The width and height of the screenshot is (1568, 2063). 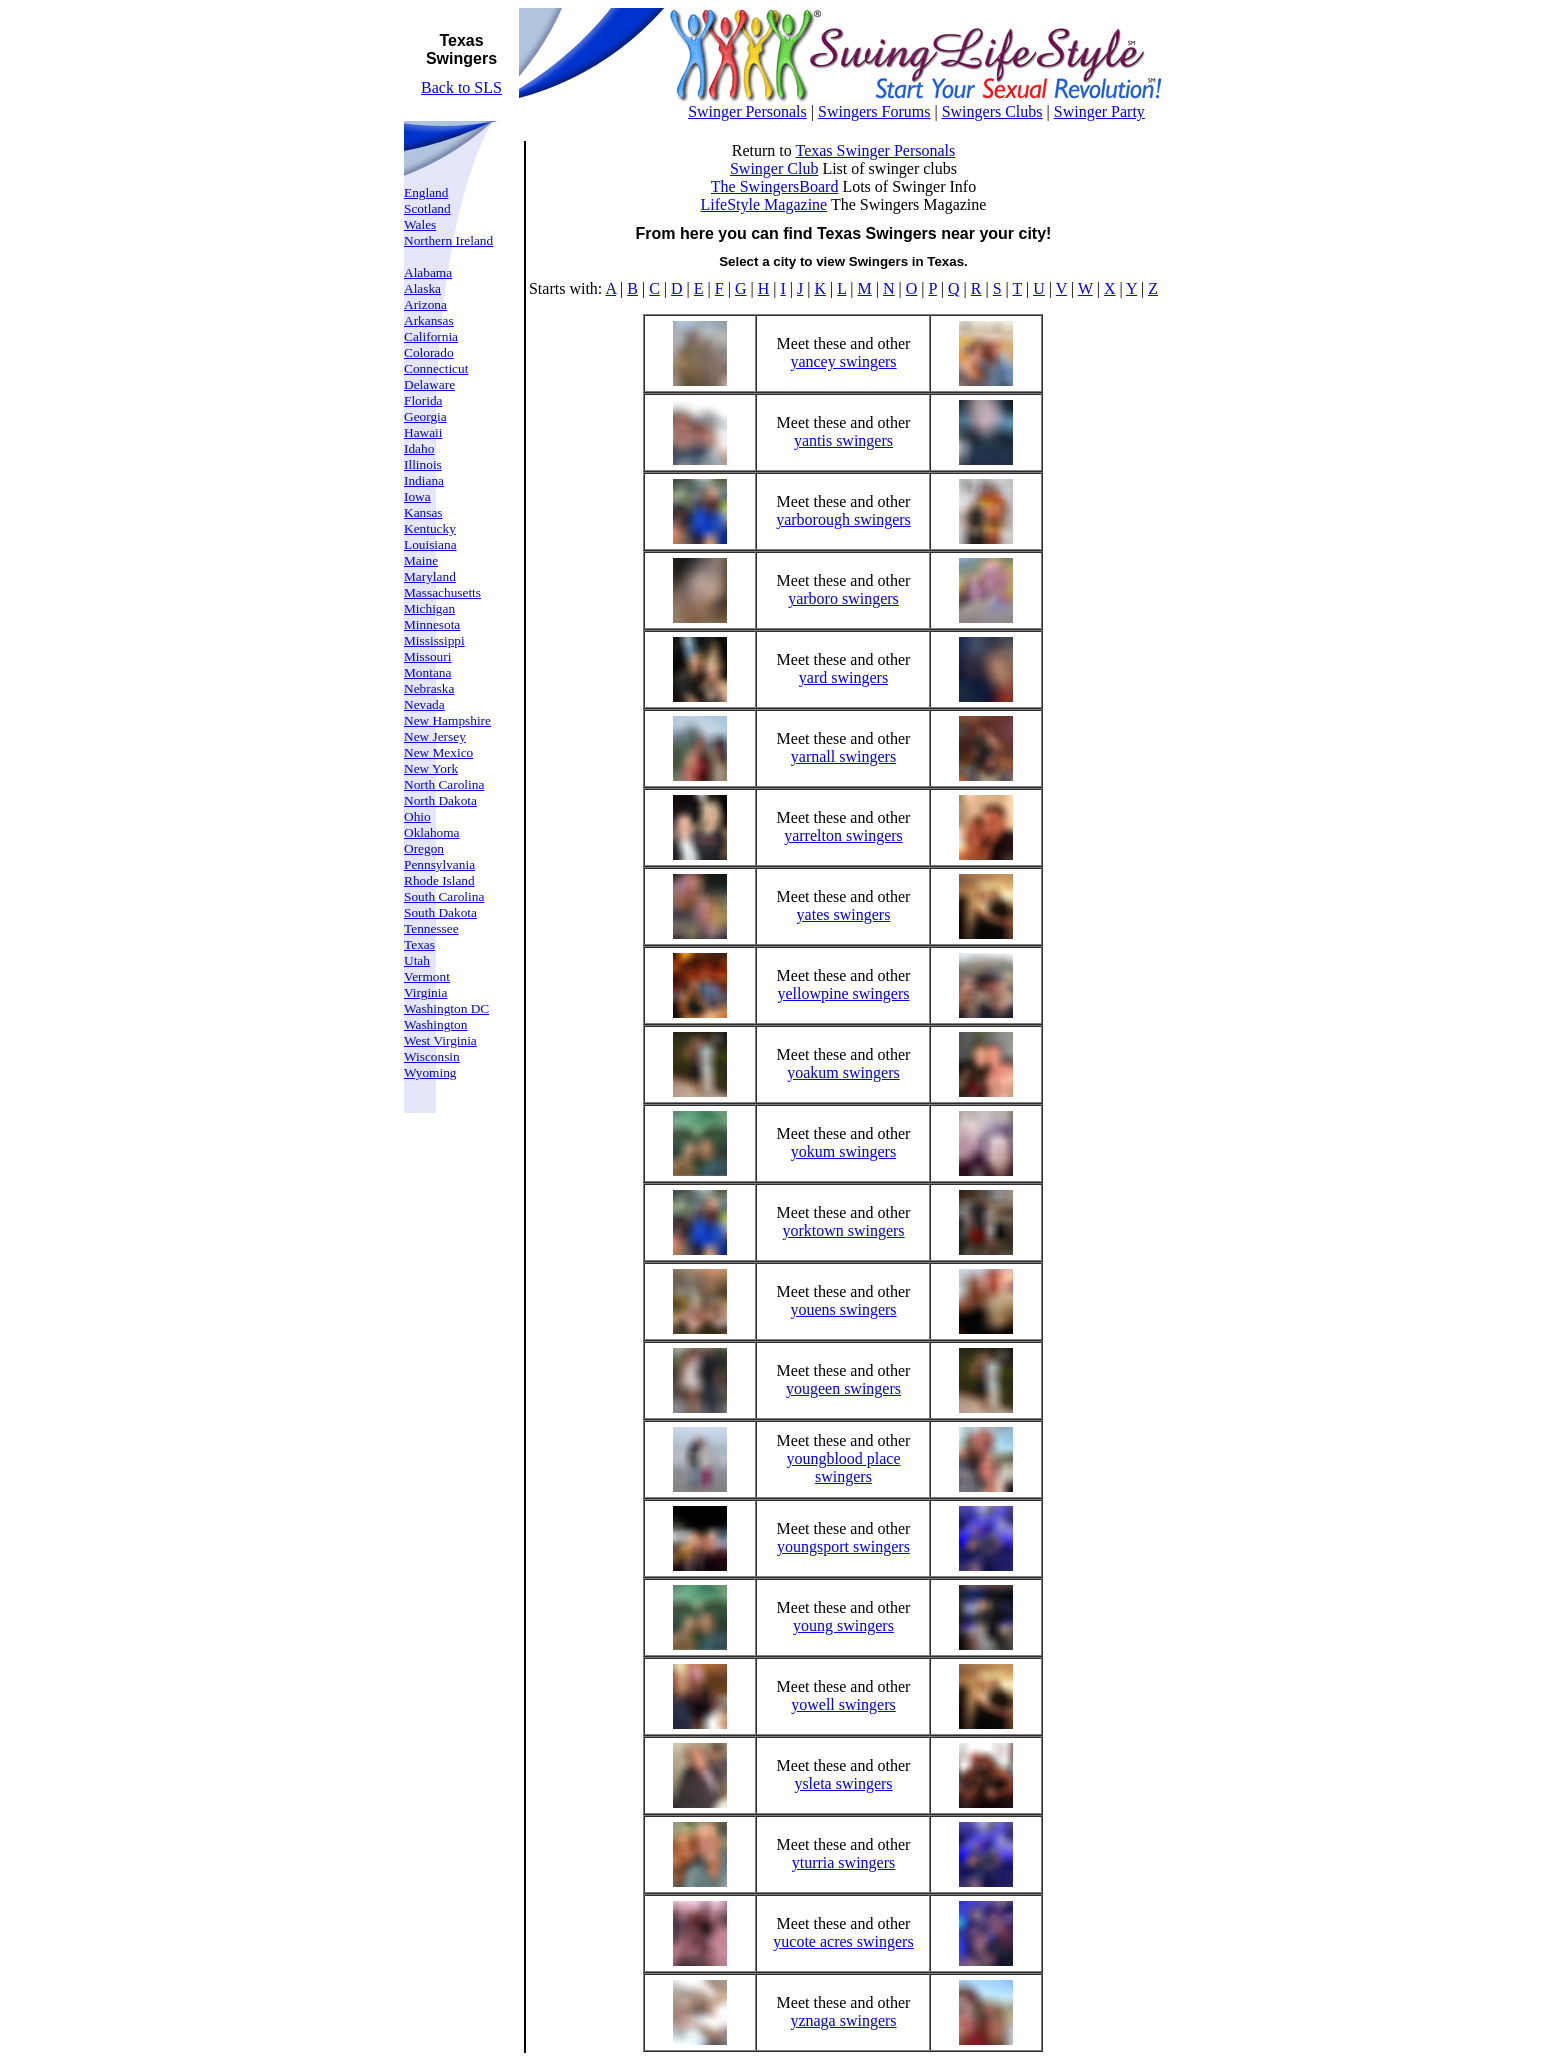 I want to click on youngsport swingers, so click(x=843, y=1546).